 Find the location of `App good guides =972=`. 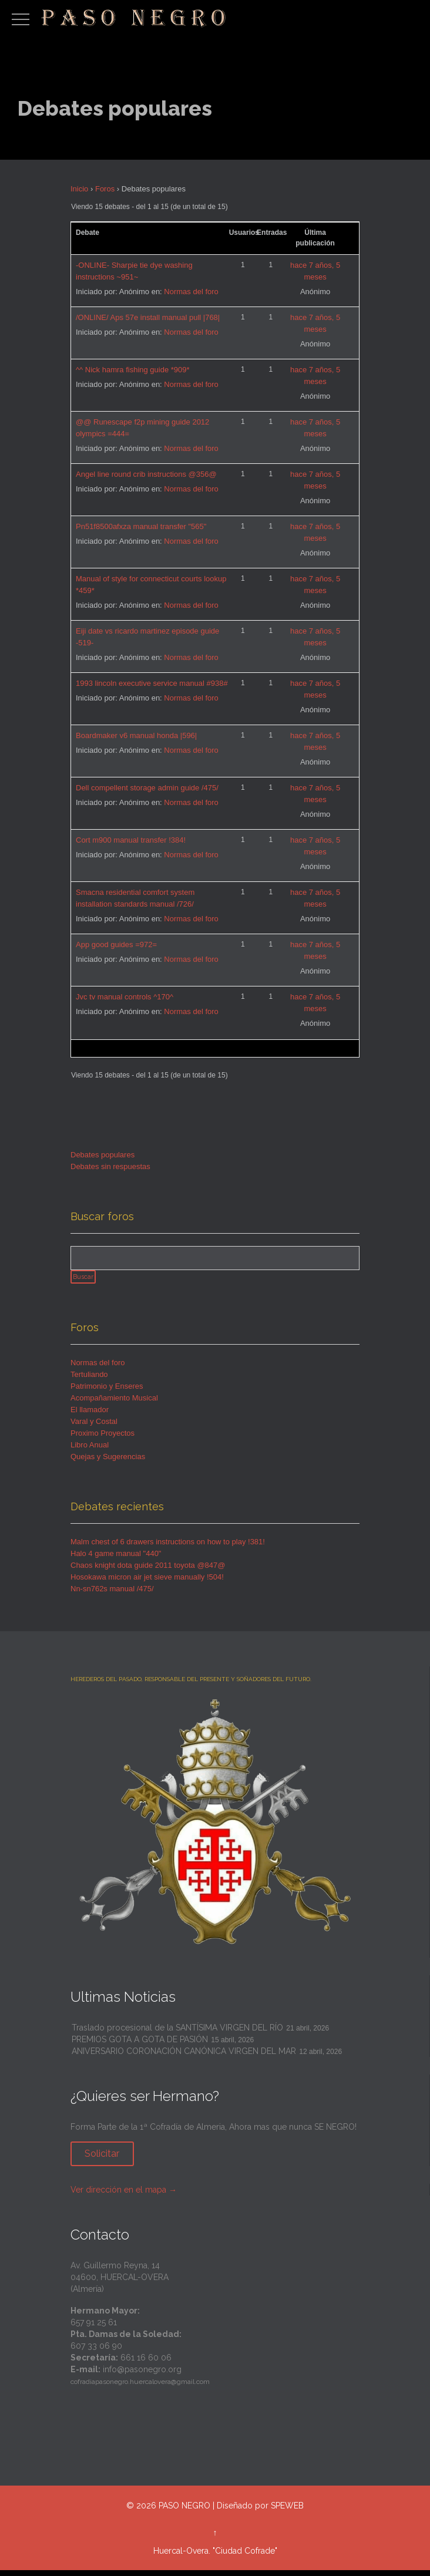

App good guides =972= is located at coordinates (116, 944).